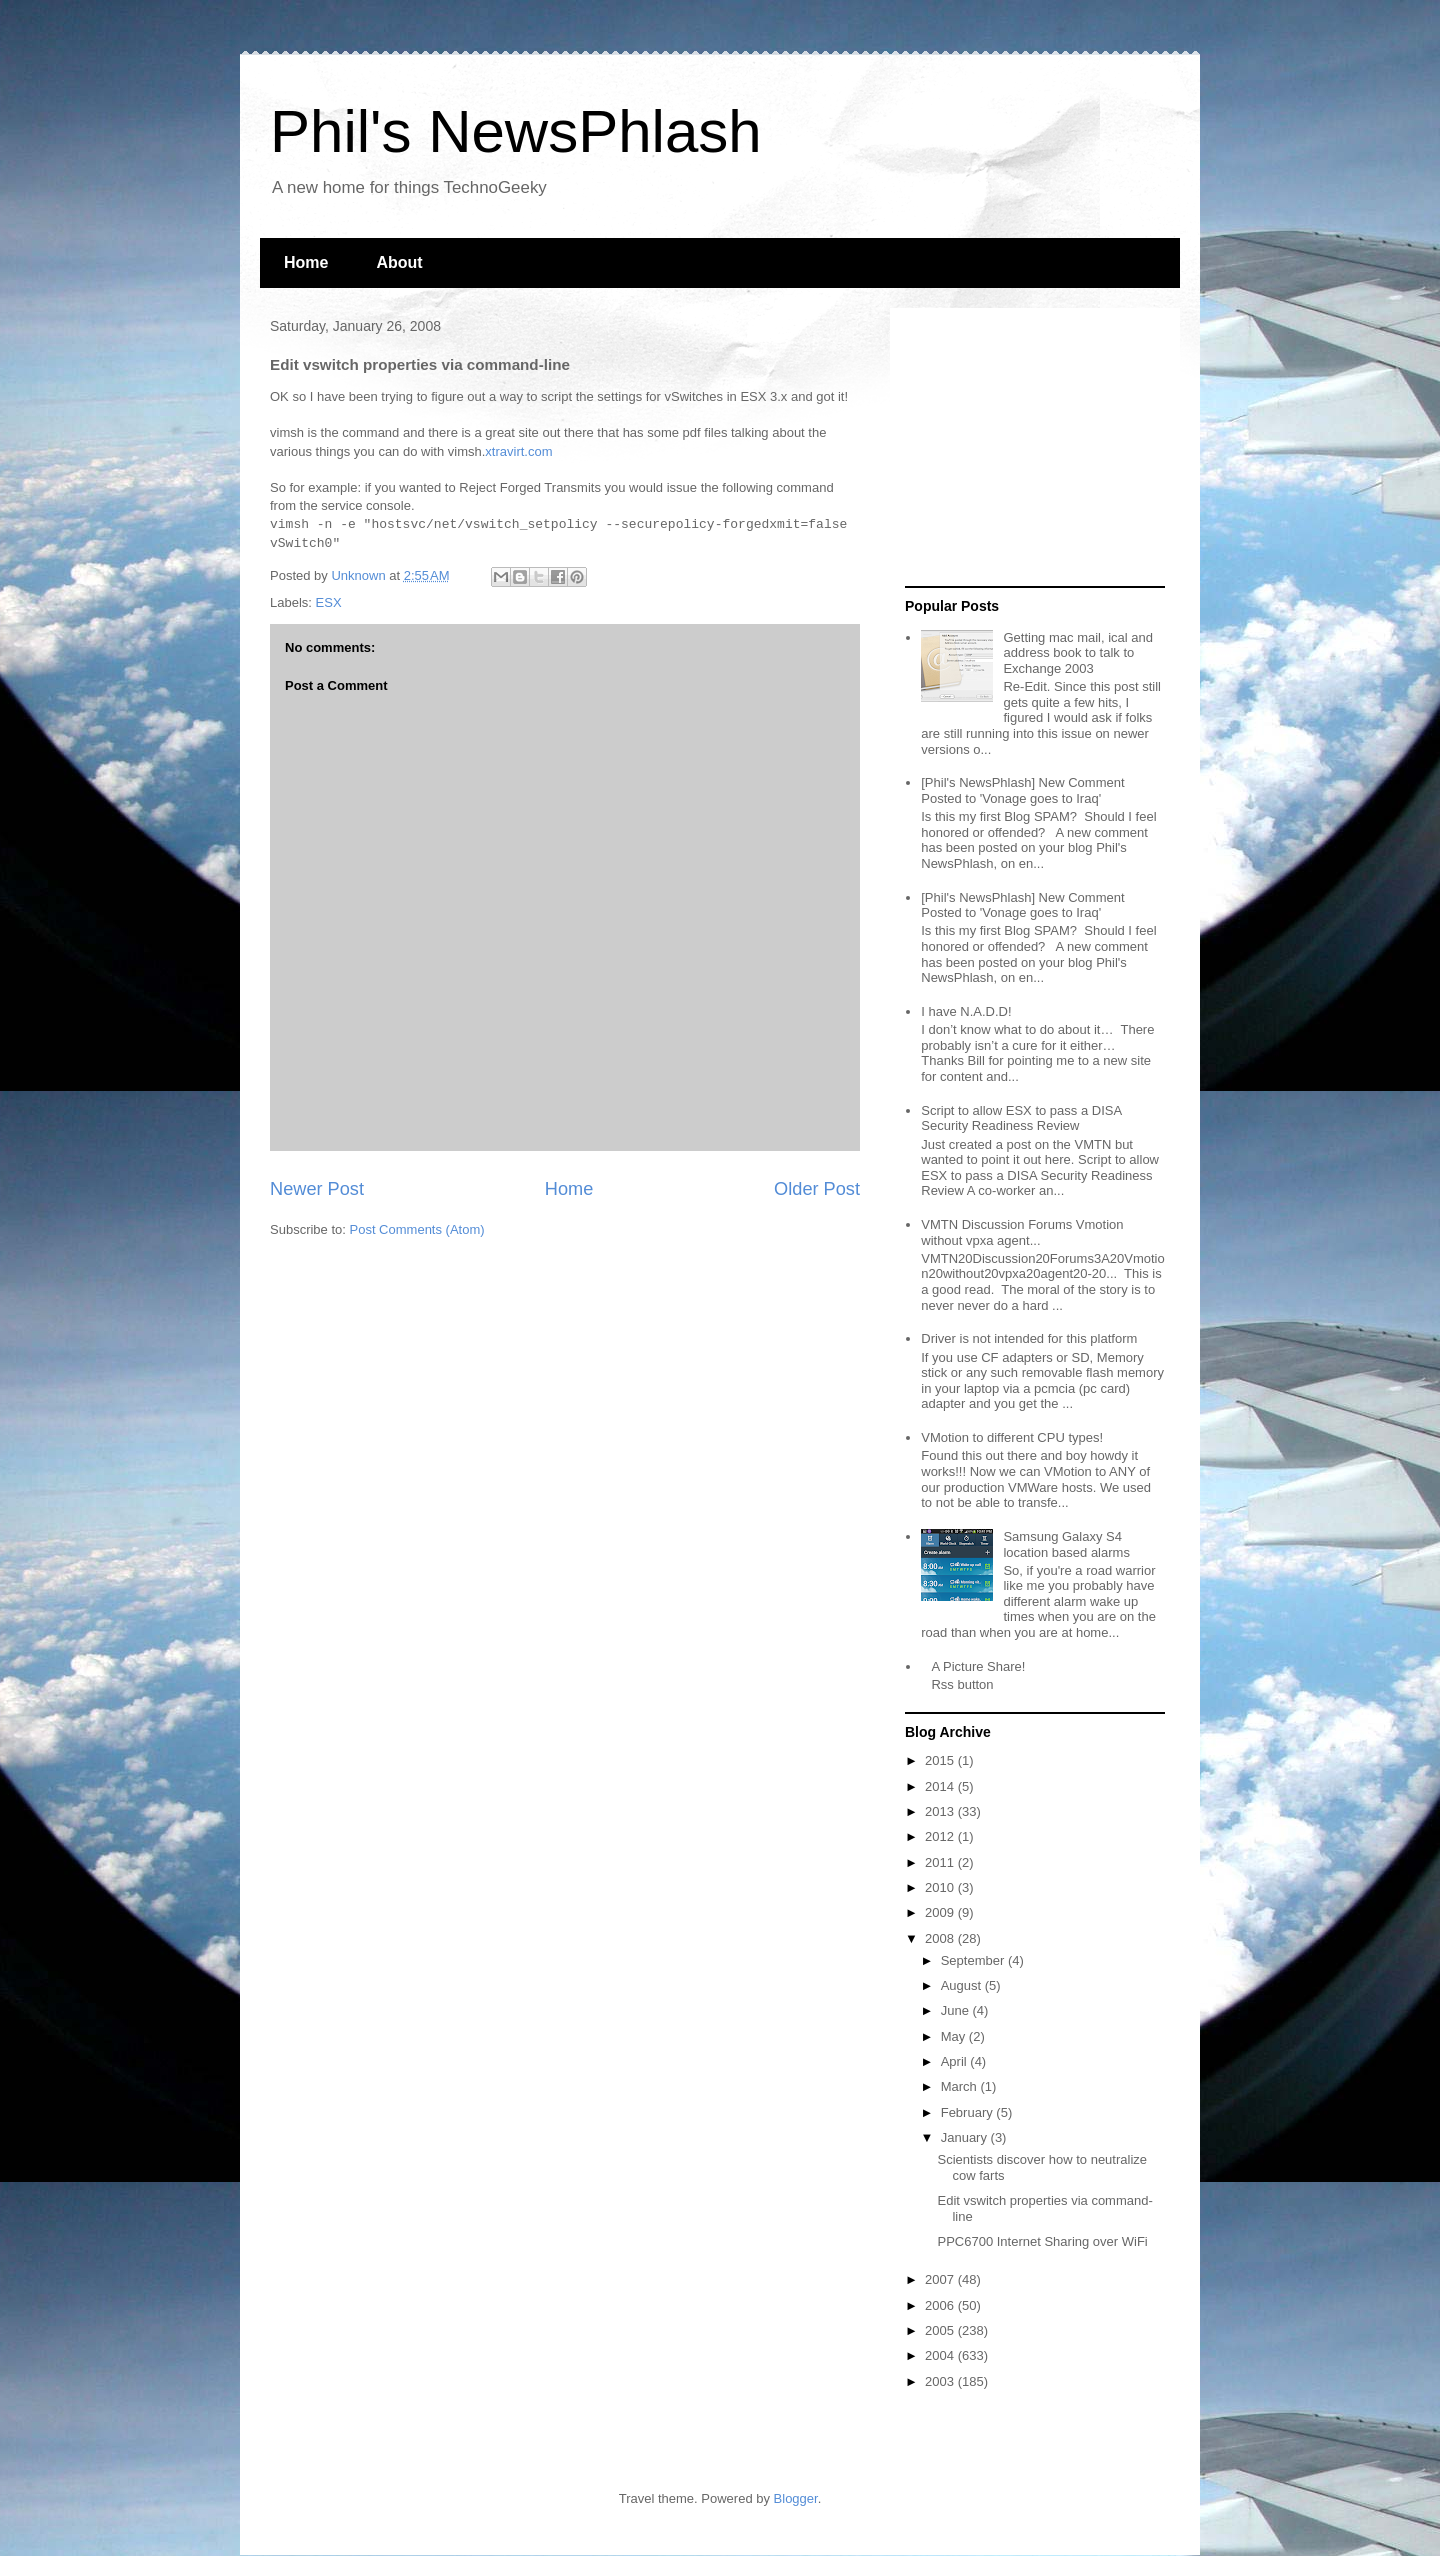 This screenshot has height=2556, width=1440. Describe the element at coordinates (306, 262) in the screenshot. I see `Home` at that location.